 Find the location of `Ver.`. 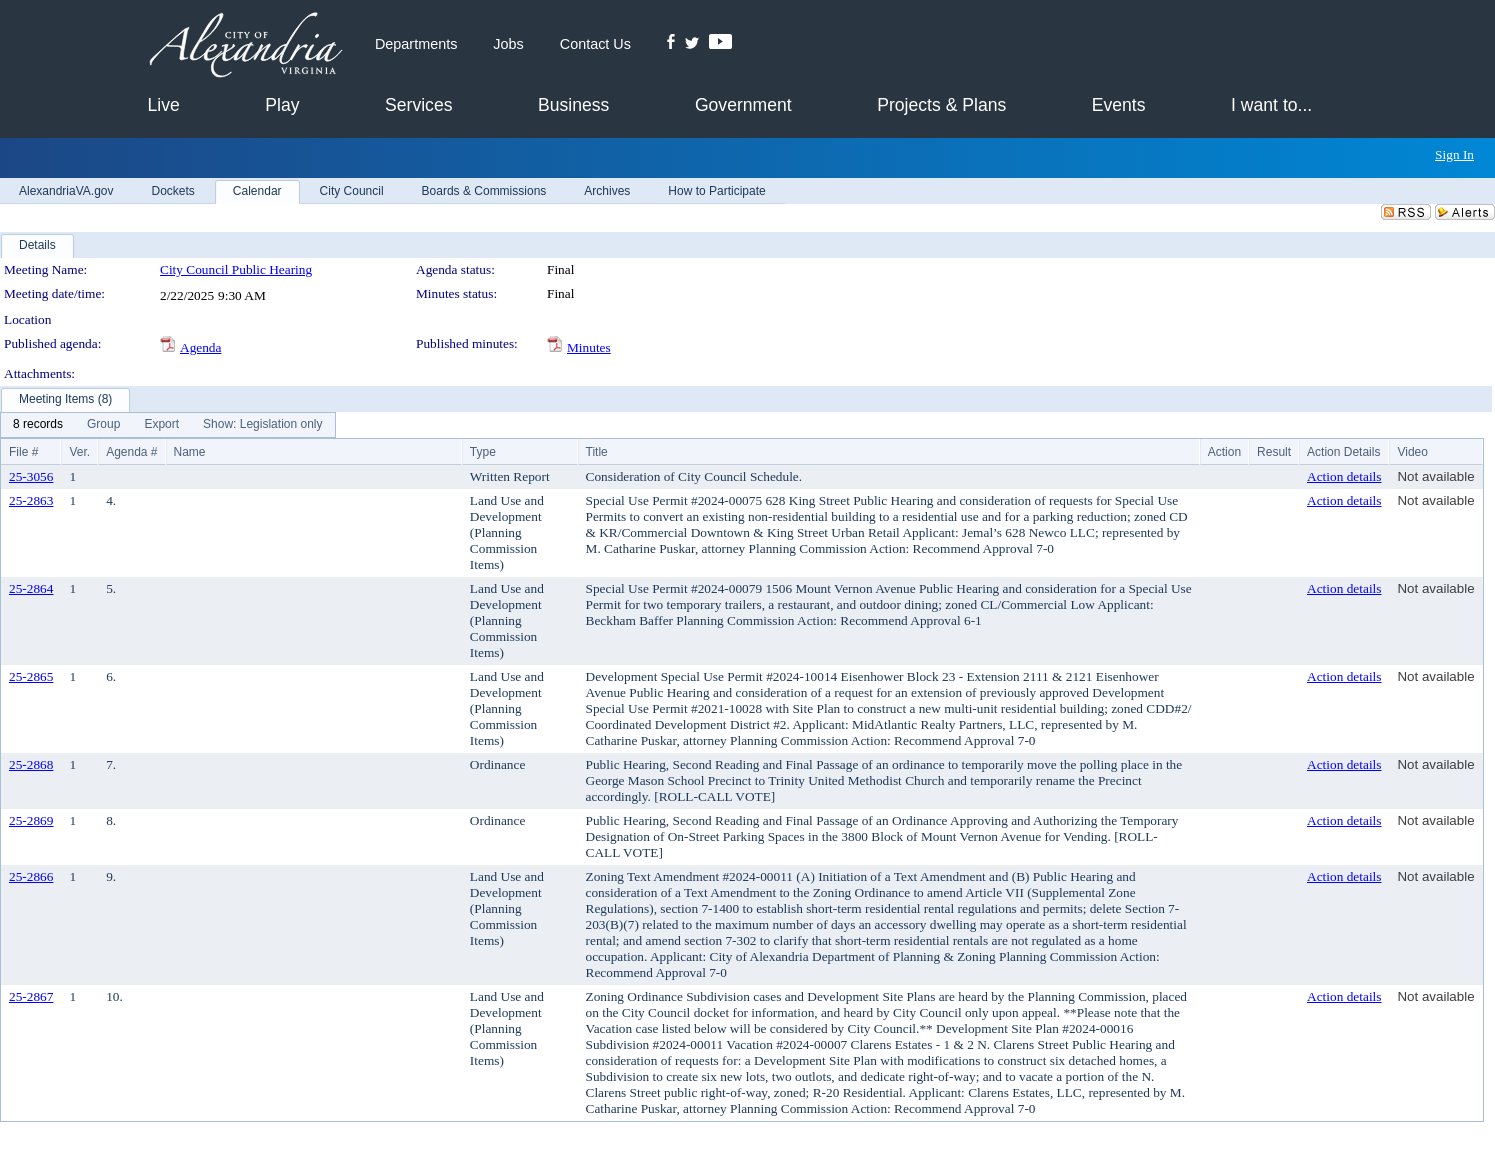

Ver. is located at coordinates (79, 452).